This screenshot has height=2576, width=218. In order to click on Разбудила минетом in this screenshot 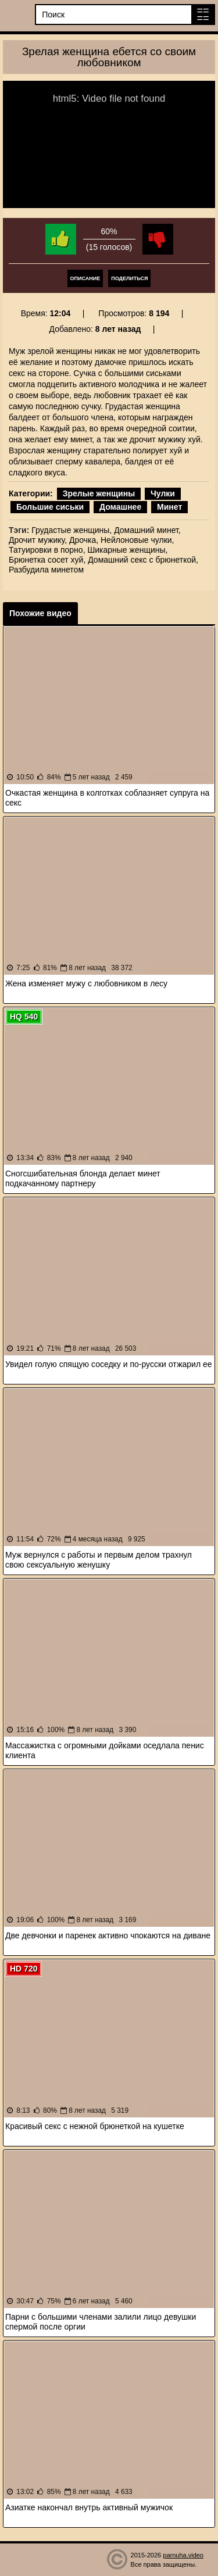, I will do `click(46, 569)`.